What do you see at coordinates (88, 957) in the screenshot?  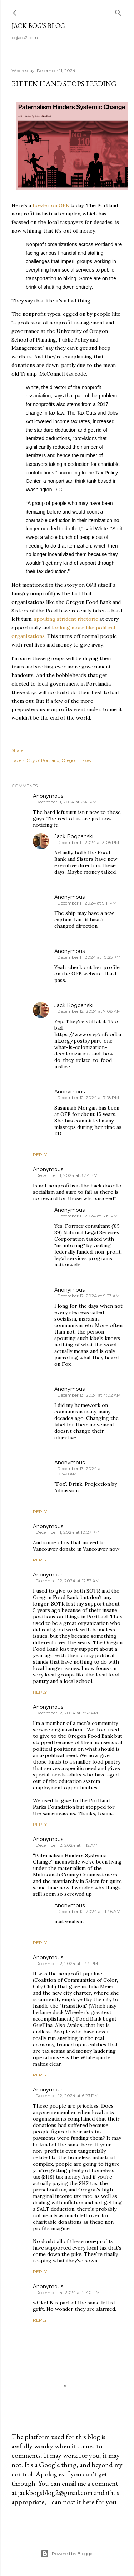 I see `December 11, 2024 at 10:25 PM` at bounding box center [88, 957].